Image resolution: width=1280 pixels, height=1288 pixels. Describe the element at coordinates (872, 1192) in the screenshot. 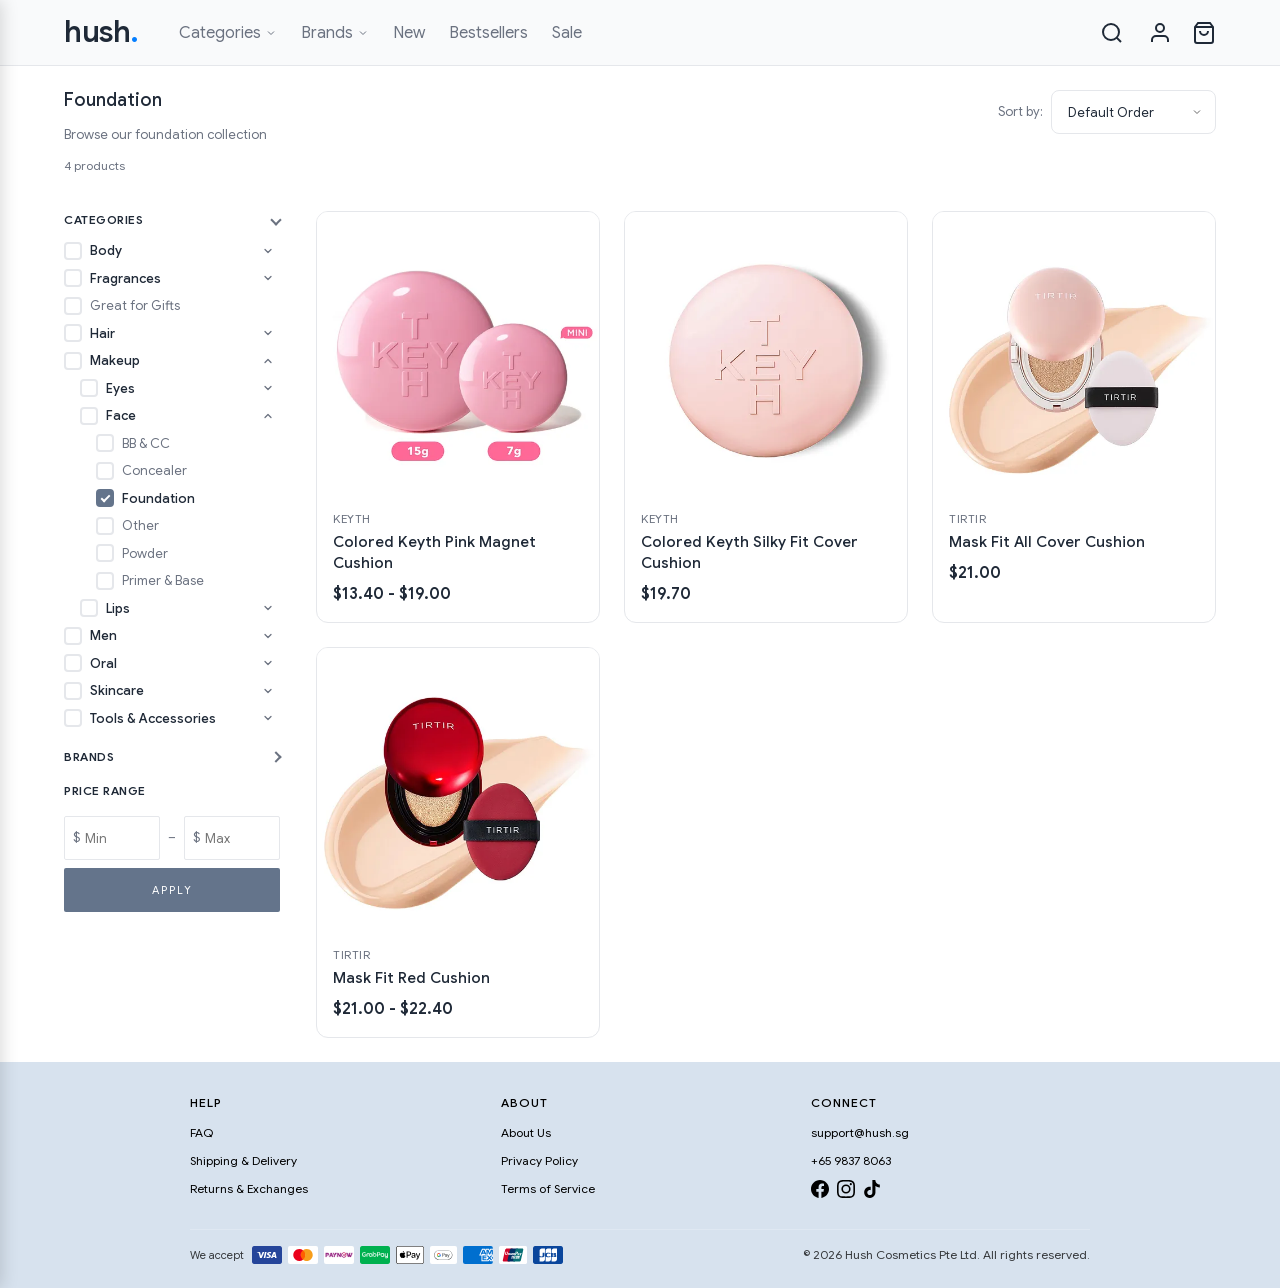

I see `[TikTok]` at that location.